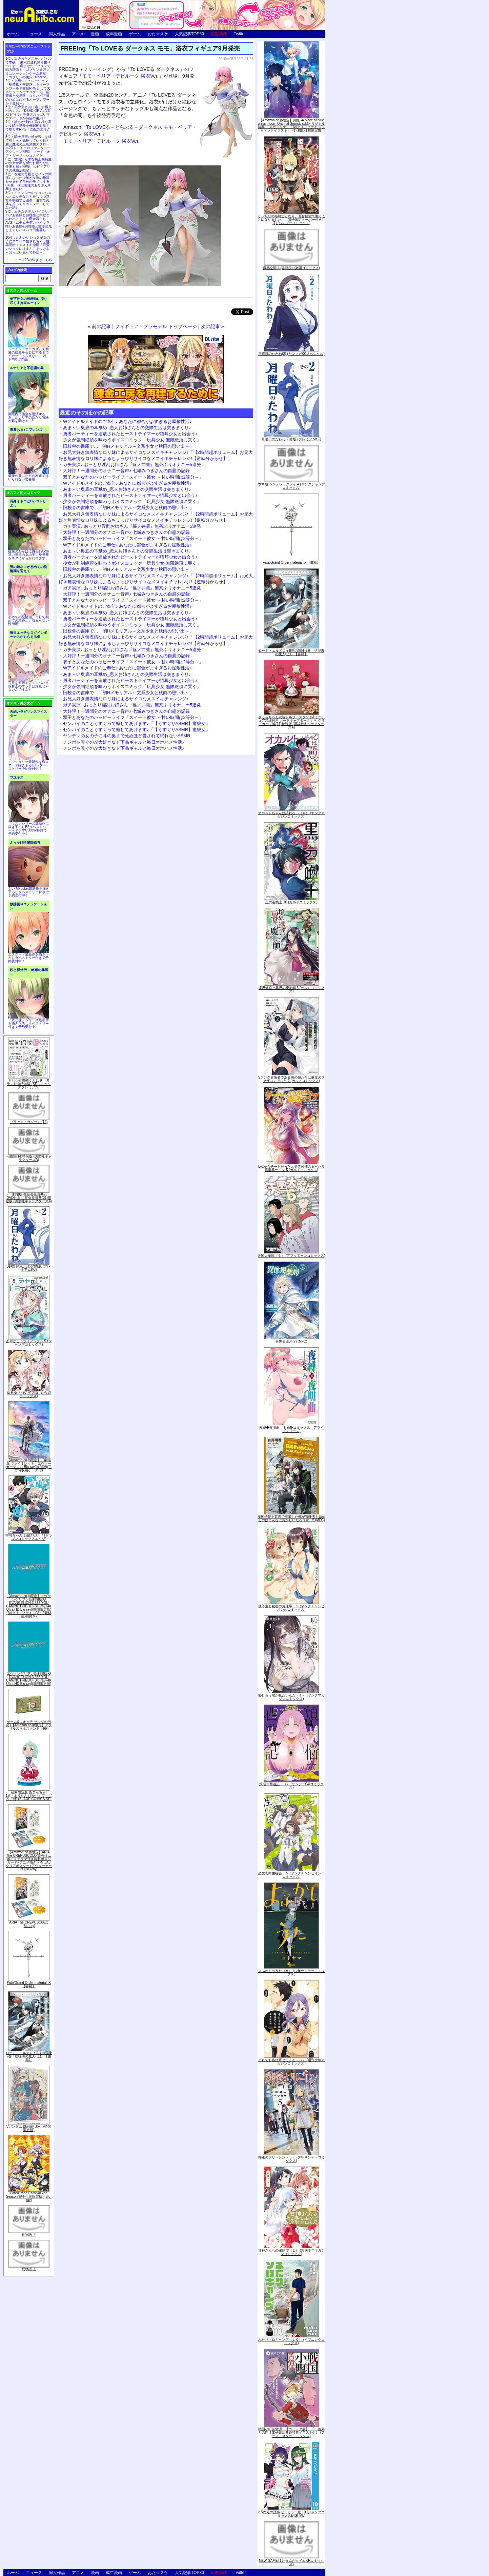  What do you see at coordinates (29, 1122) in the screenshot?
I see `ブラック・ラグーン (12)` at bounding box center [29, 1122].